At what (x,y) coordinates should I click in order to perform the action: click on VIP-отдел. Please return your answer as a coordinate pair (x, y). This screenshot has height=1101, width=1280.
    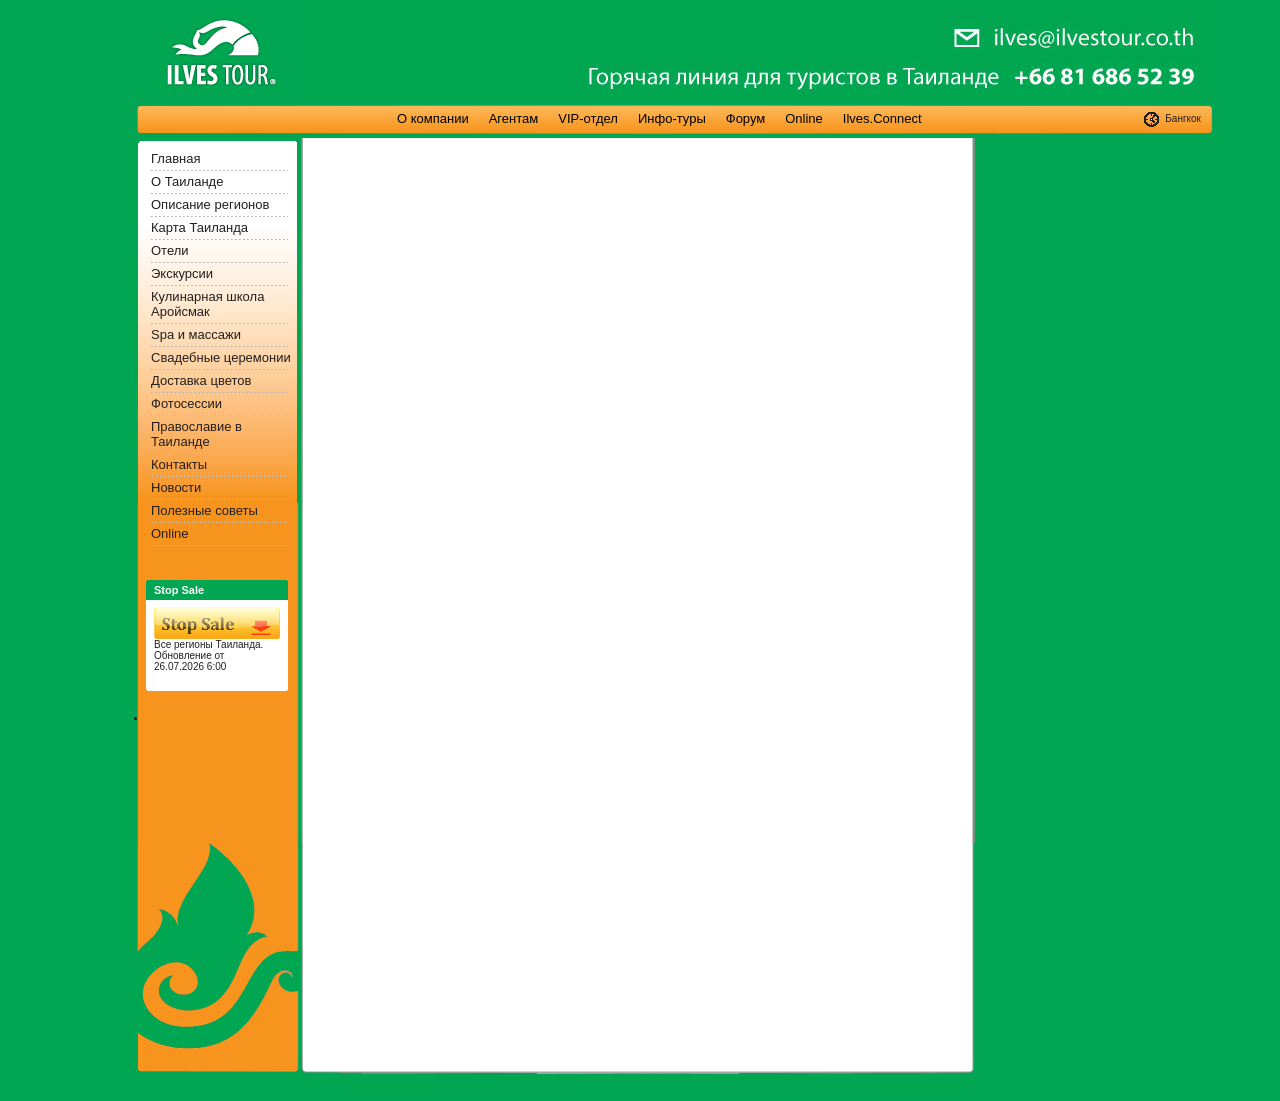
    Looking at the image, I should click on (588, 118).